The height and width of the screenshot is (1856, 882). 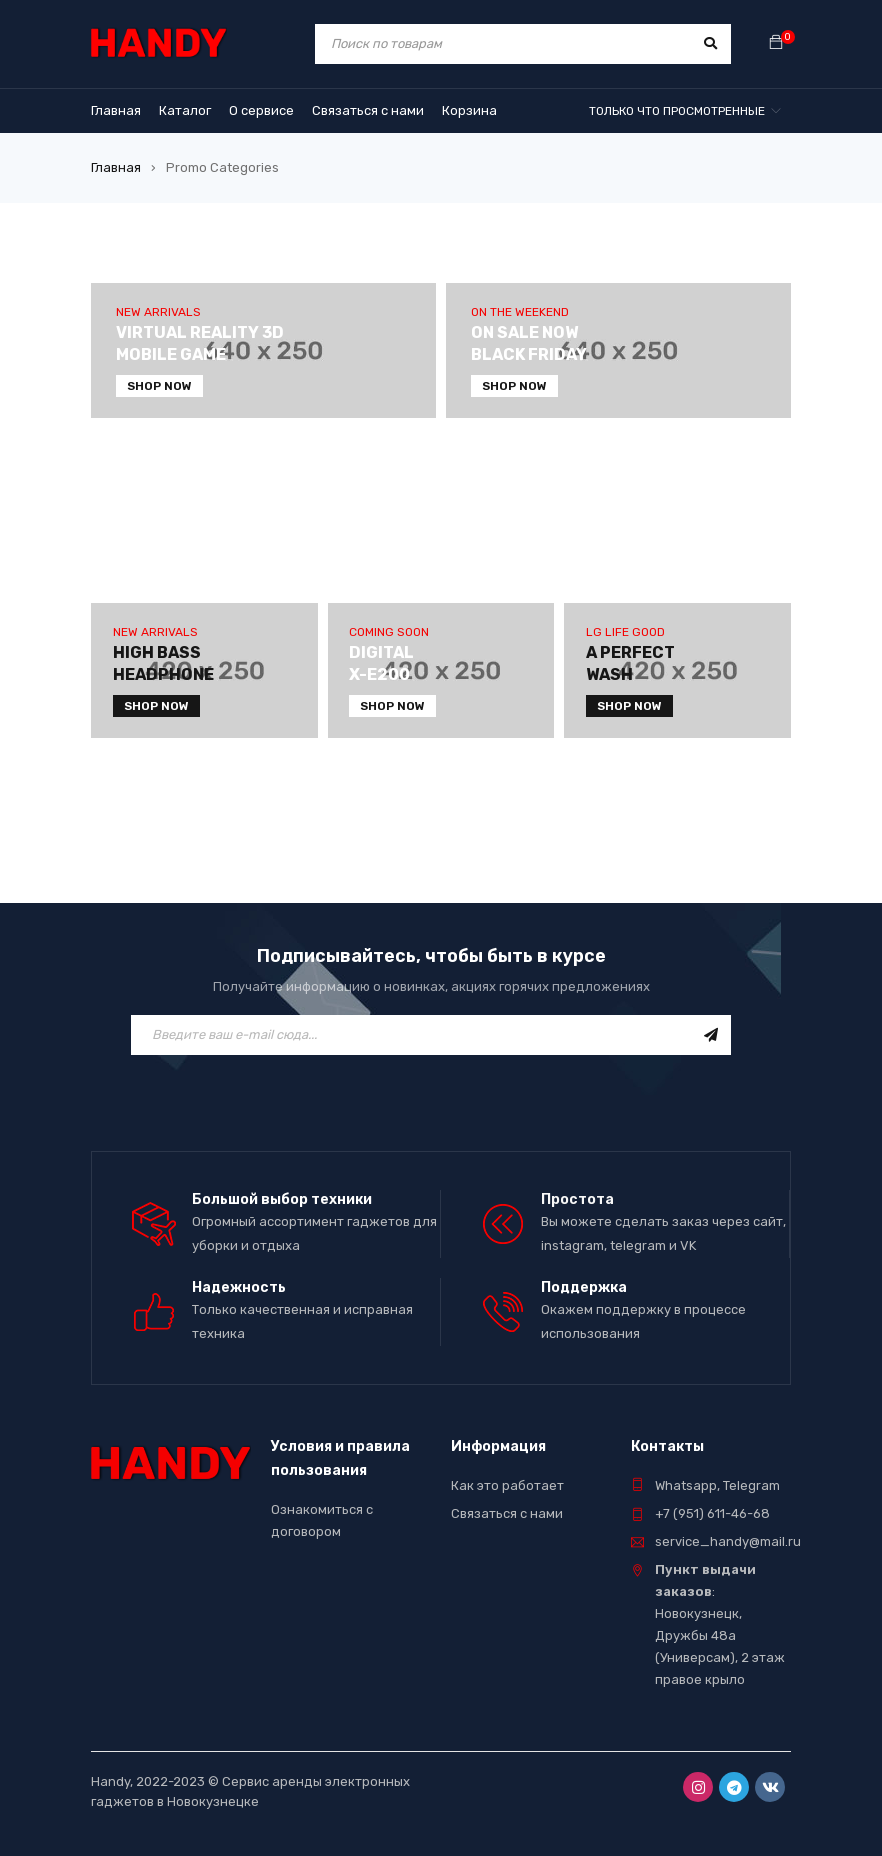 I want to click on Как это работает, so click(x=507, y=1485).